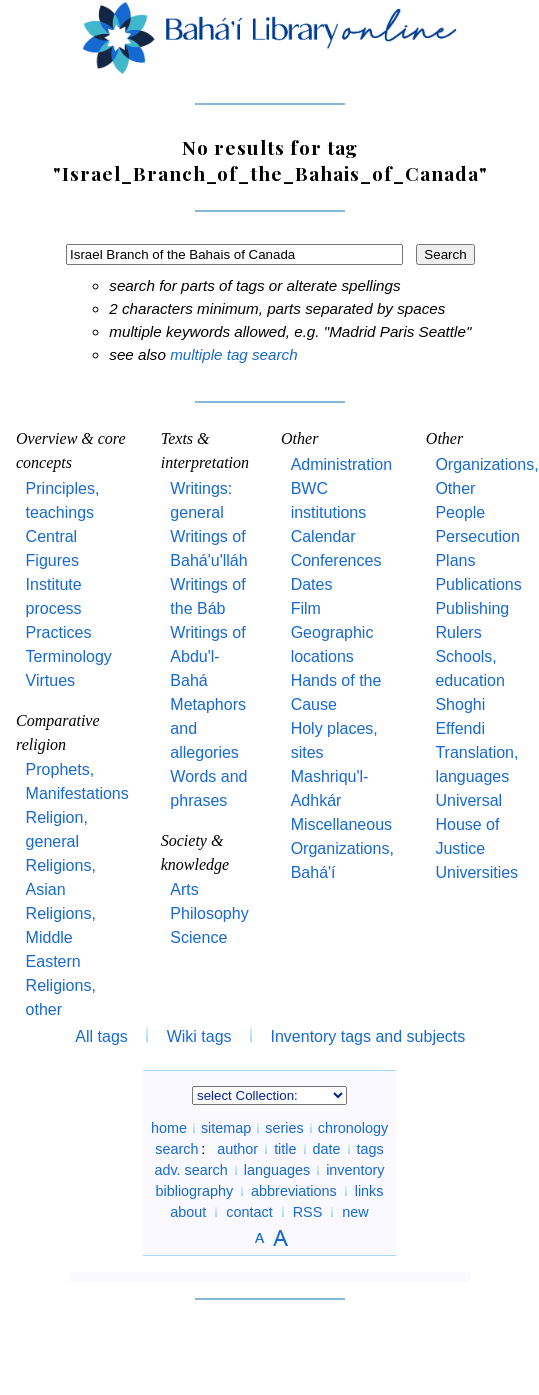 The width and height of the screenshot is (539, 1395). Describe the element at coordinates (207, 656) in the screenshot. I see `Writings of Abdu'l-Bahá` at that location.